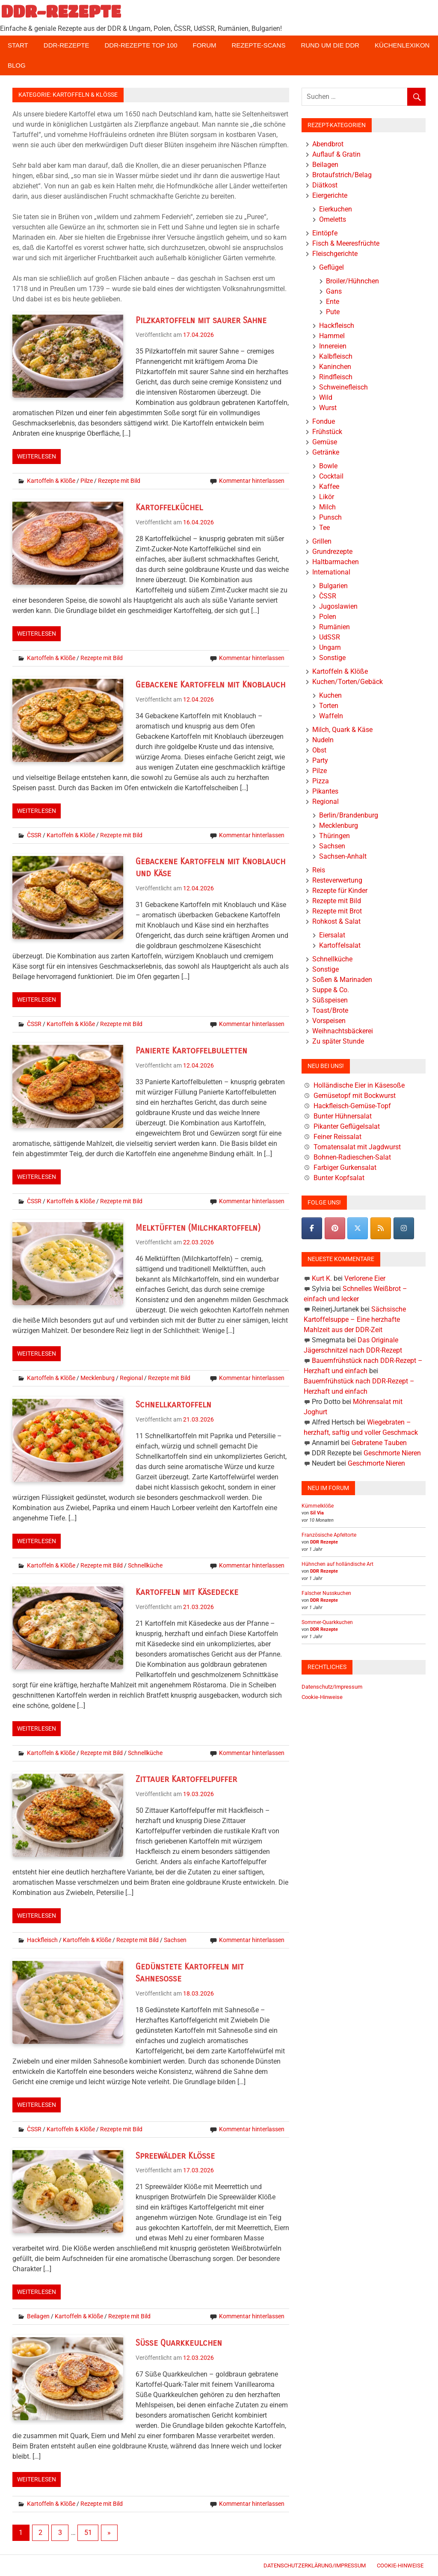 This screenshot has height=2576, width=438. Describe the element at coordinates (97, 1377) in the screenshot. I see `Mecklenburg` at that location.